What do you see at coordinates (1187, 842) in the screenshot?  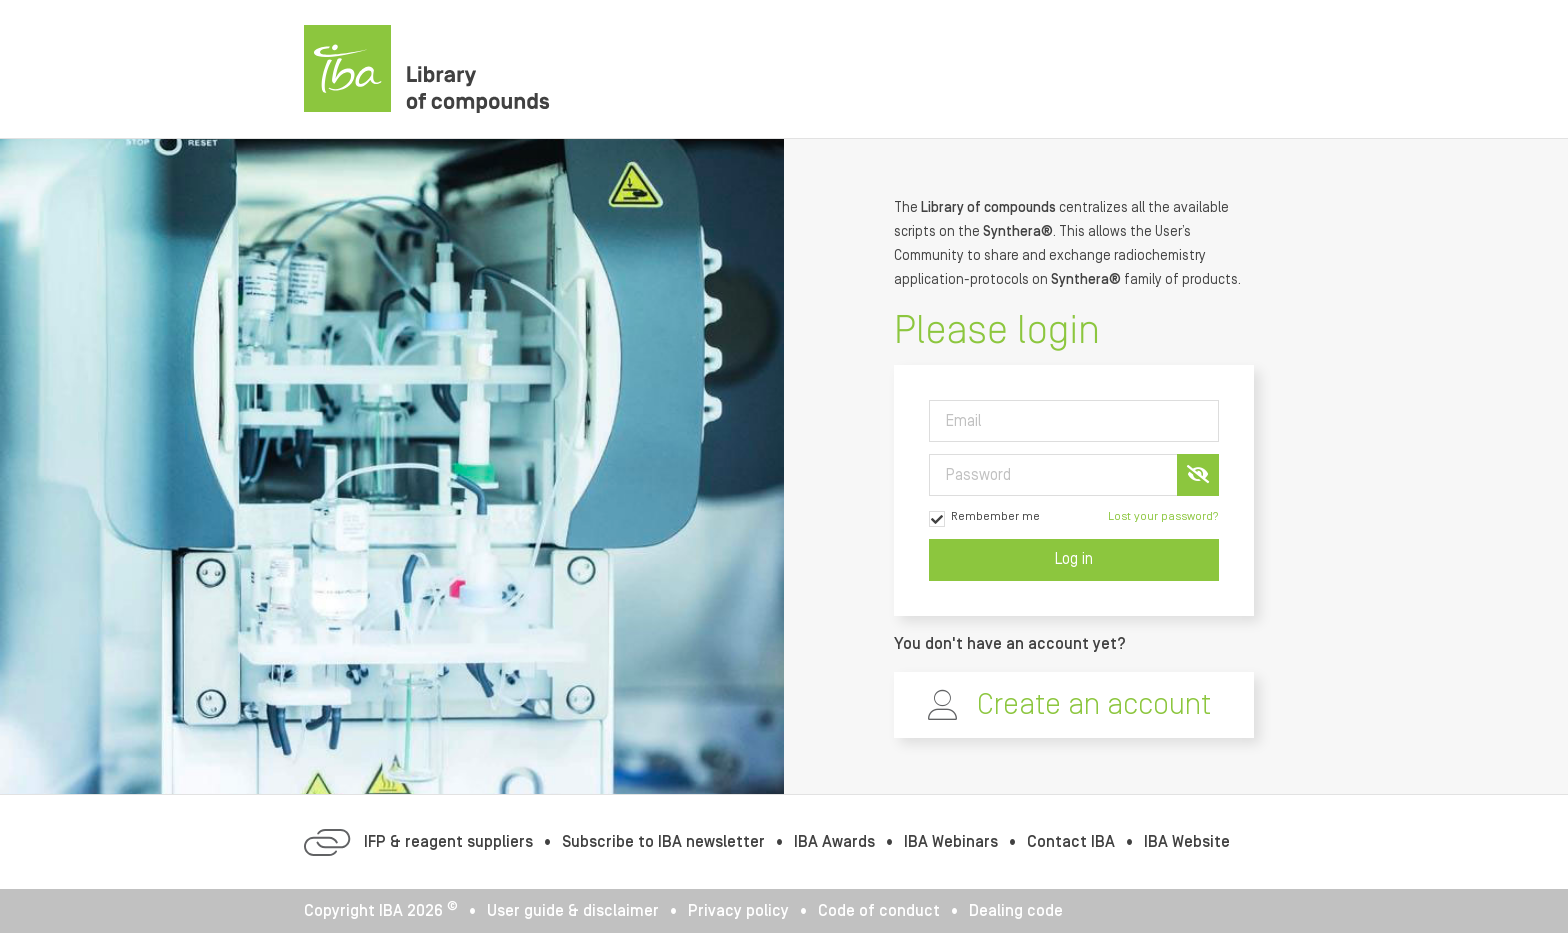 I see `IBA Website` at bounding box center [1187, 842].